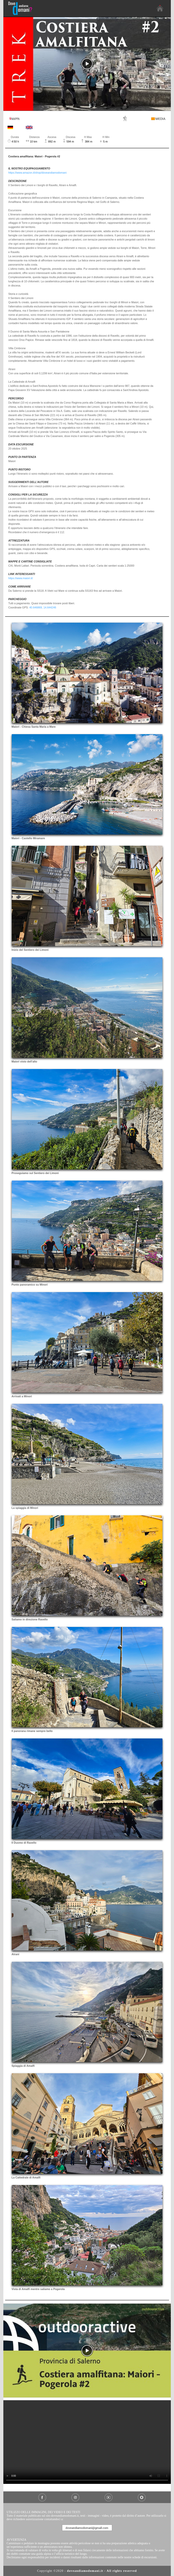  I want to click on https://www.maiori.it/, so click(20, 578).